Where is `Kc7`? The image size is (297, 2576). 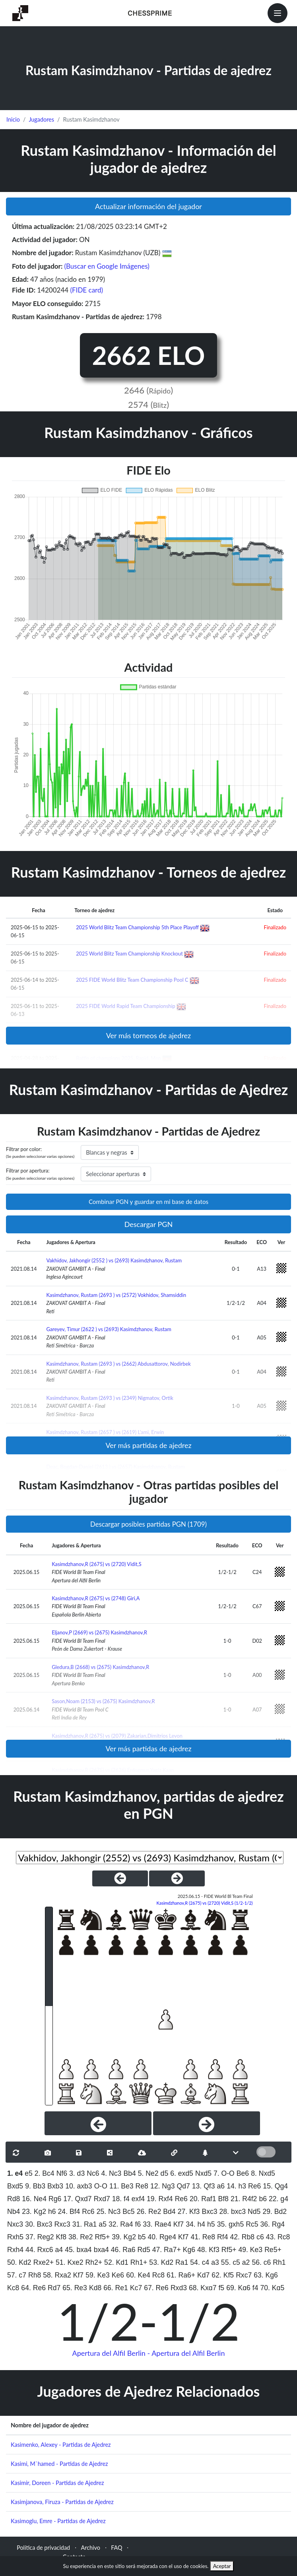 Kc7 is located at coordinates (136, 2288).